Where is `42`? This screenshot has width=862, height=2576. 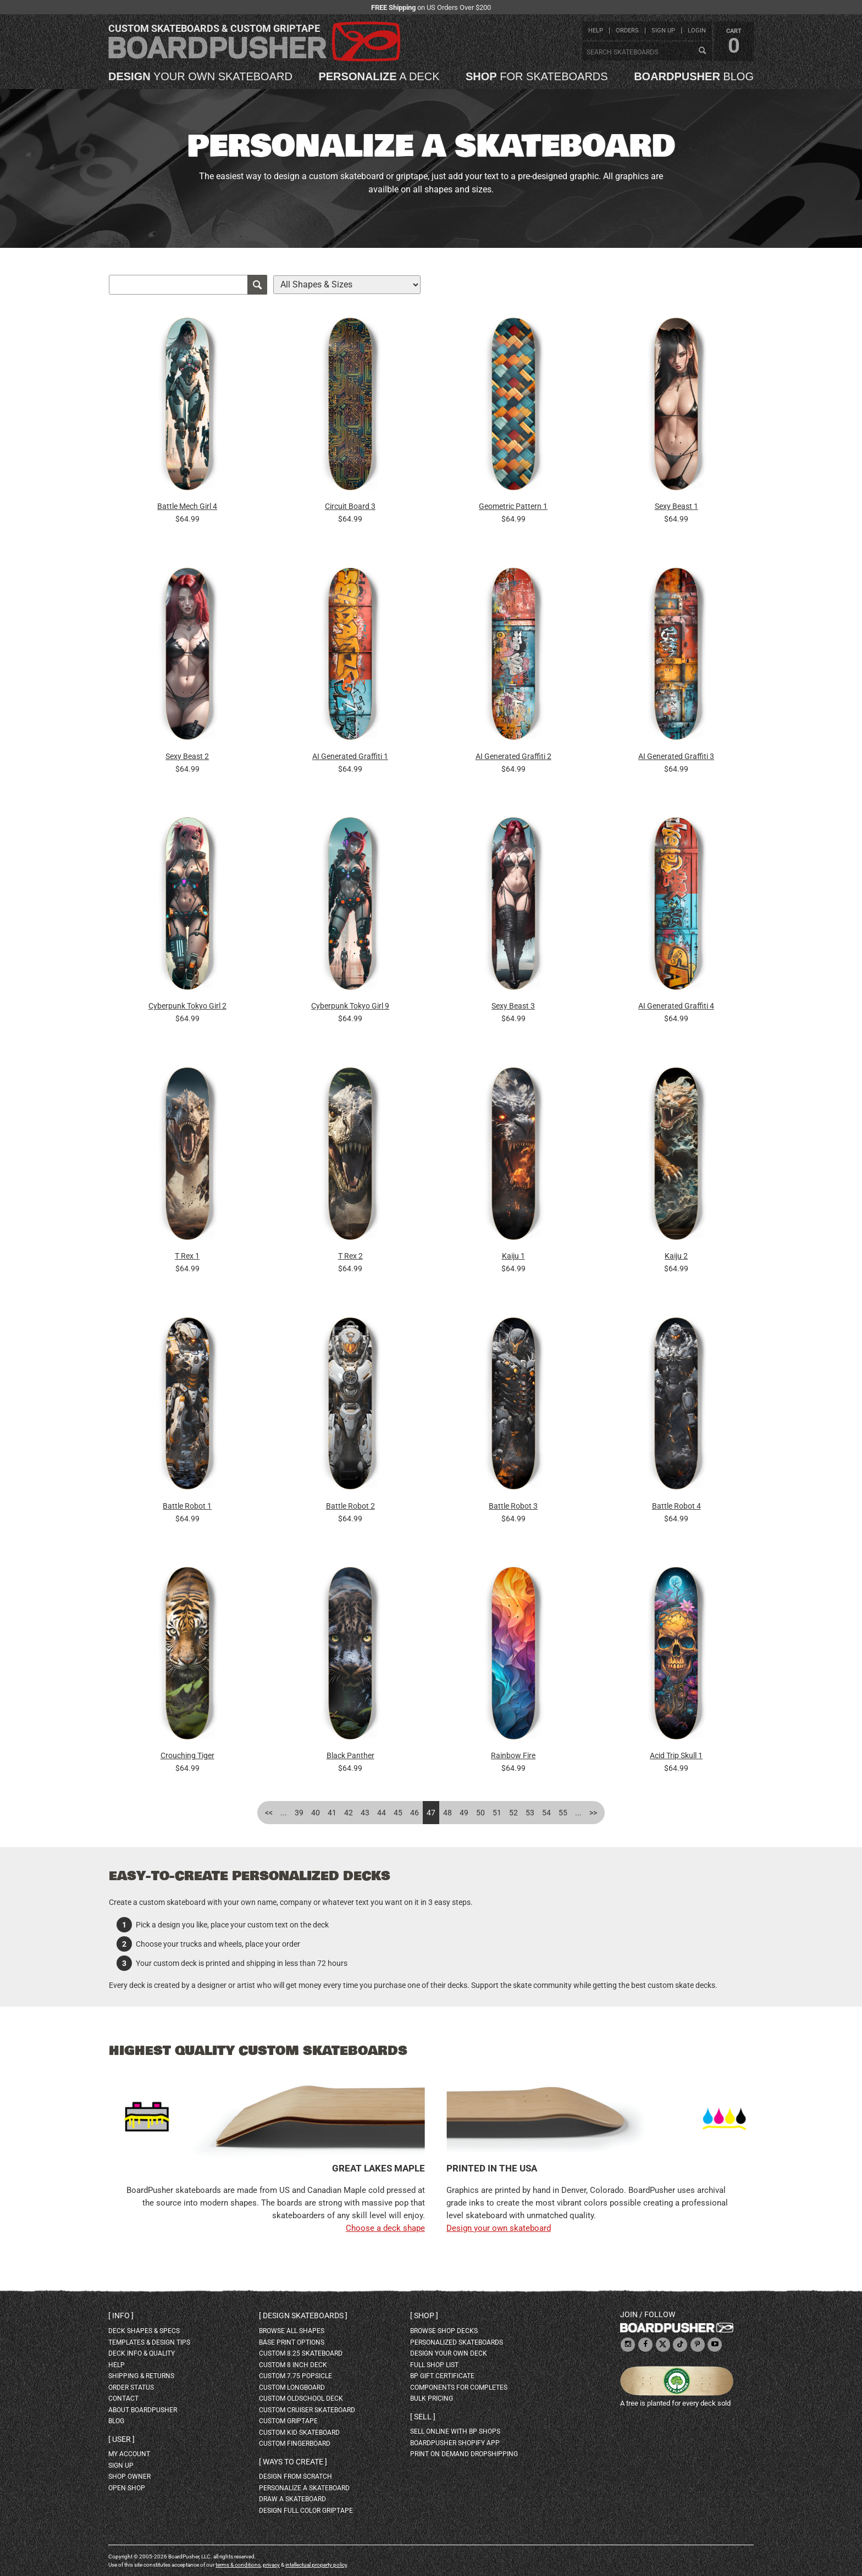
42 is located at coordinates (348, 1812).